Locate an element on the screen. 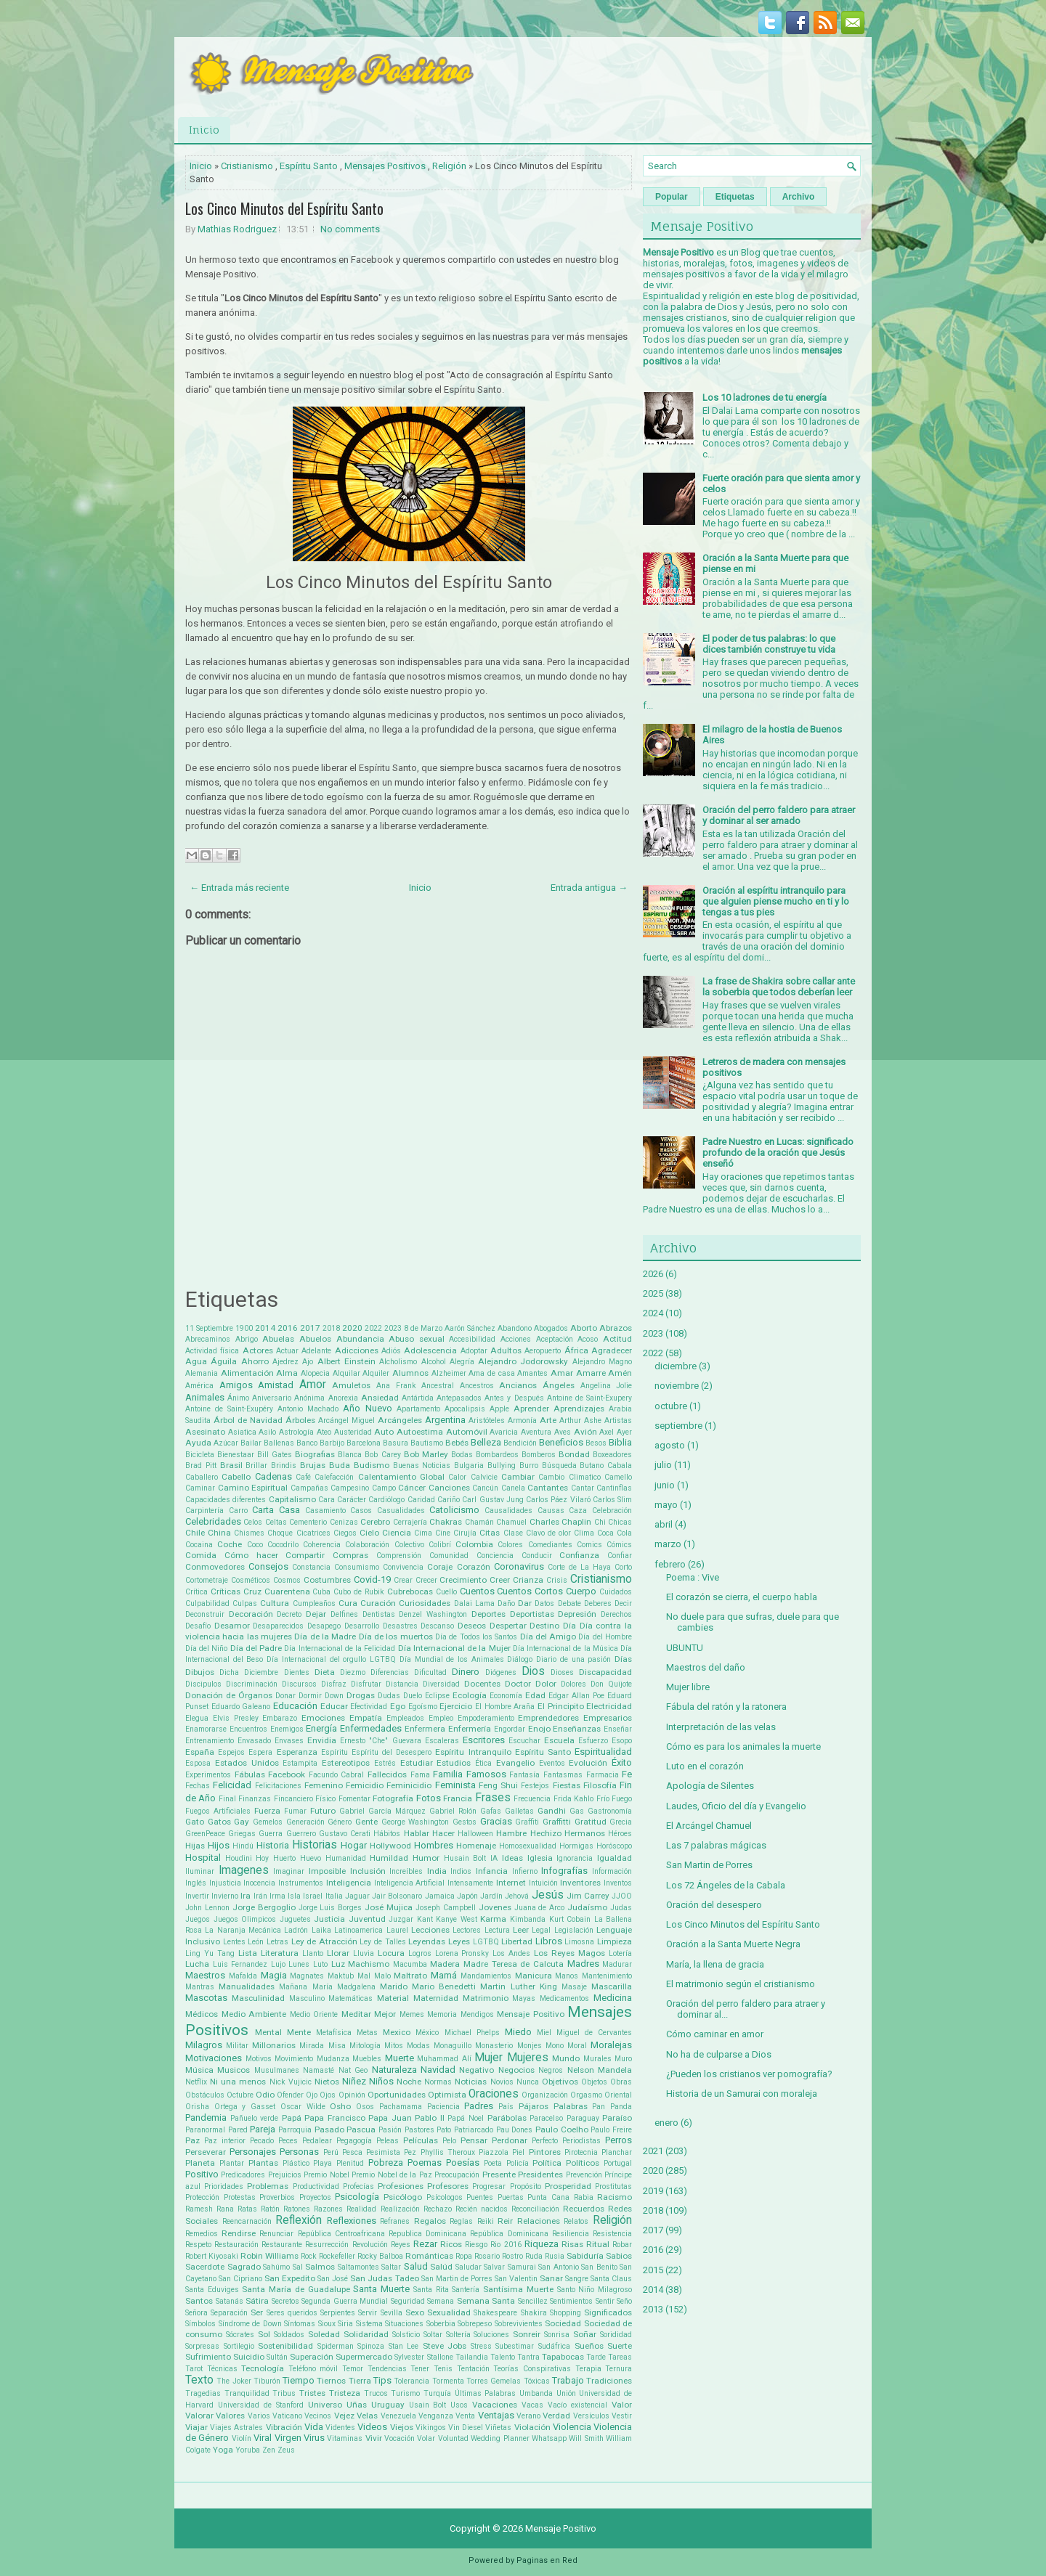 The height and width of the screenshot is (2576, 1046). Fotografía is located at coordinates (393, 1798).